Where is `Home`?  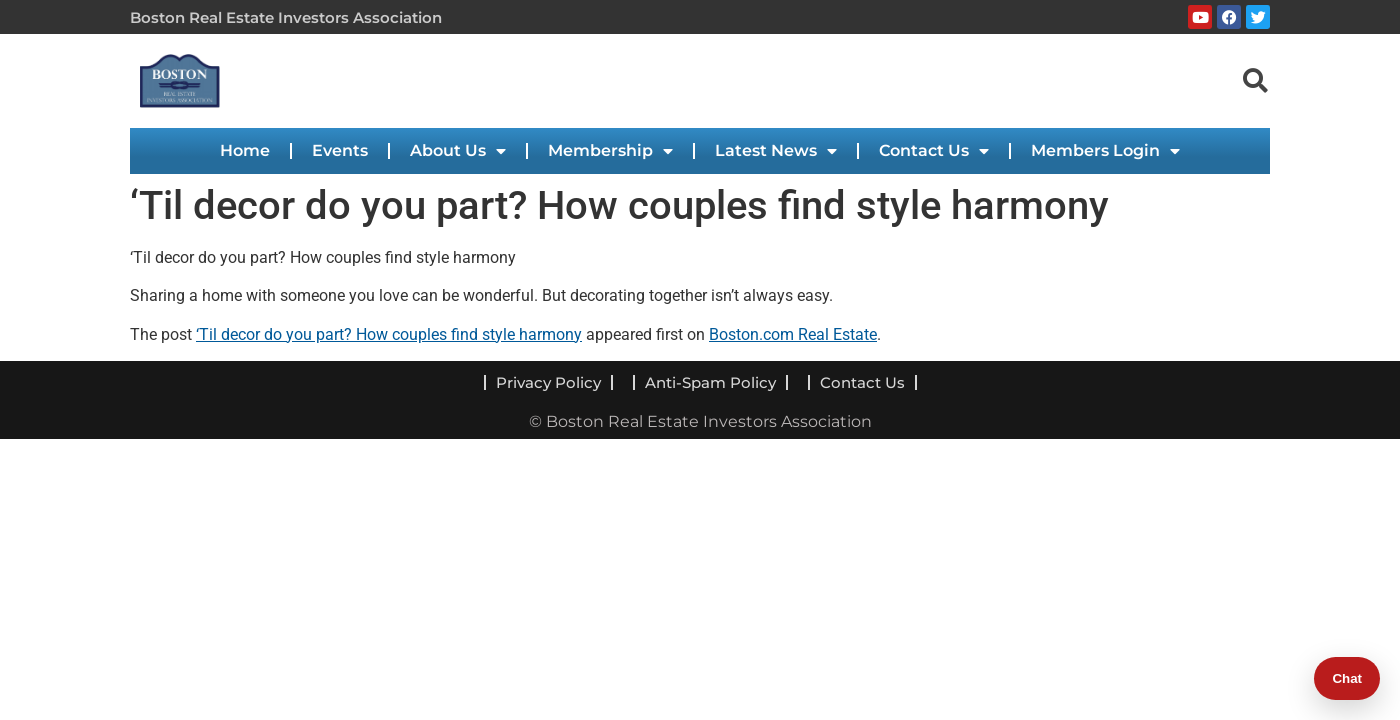 Home is located at coordinates (245, 150).